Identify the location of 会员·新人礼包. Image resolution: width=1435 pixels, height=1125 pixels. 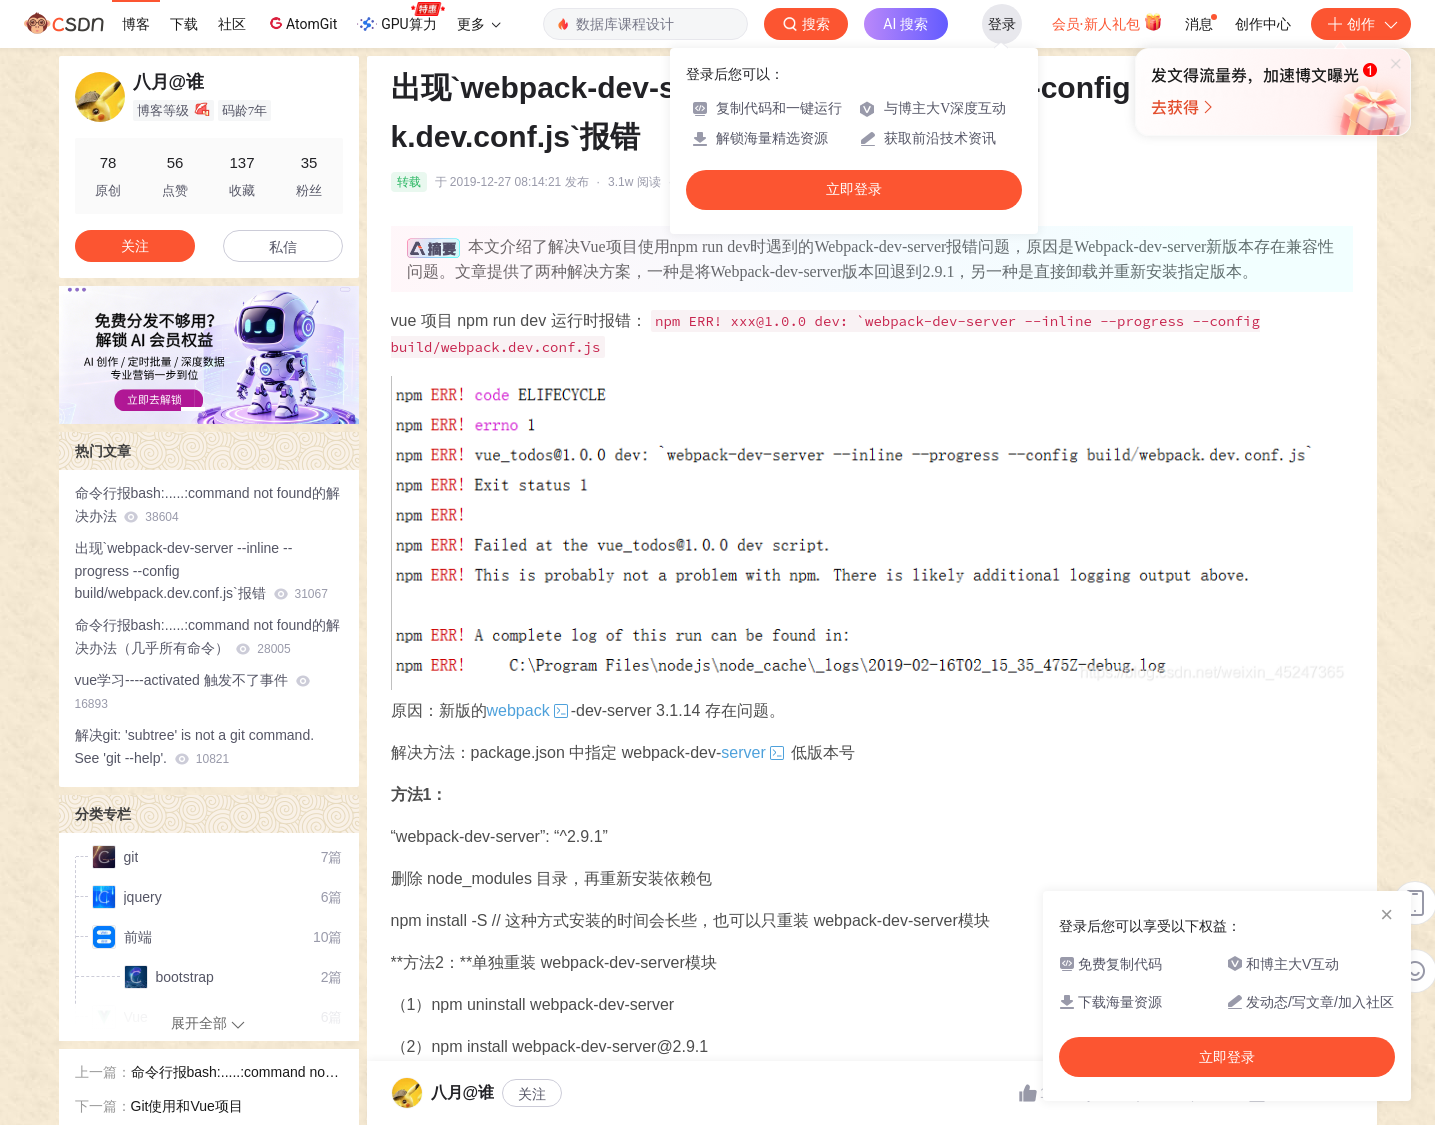
(1107, 22).